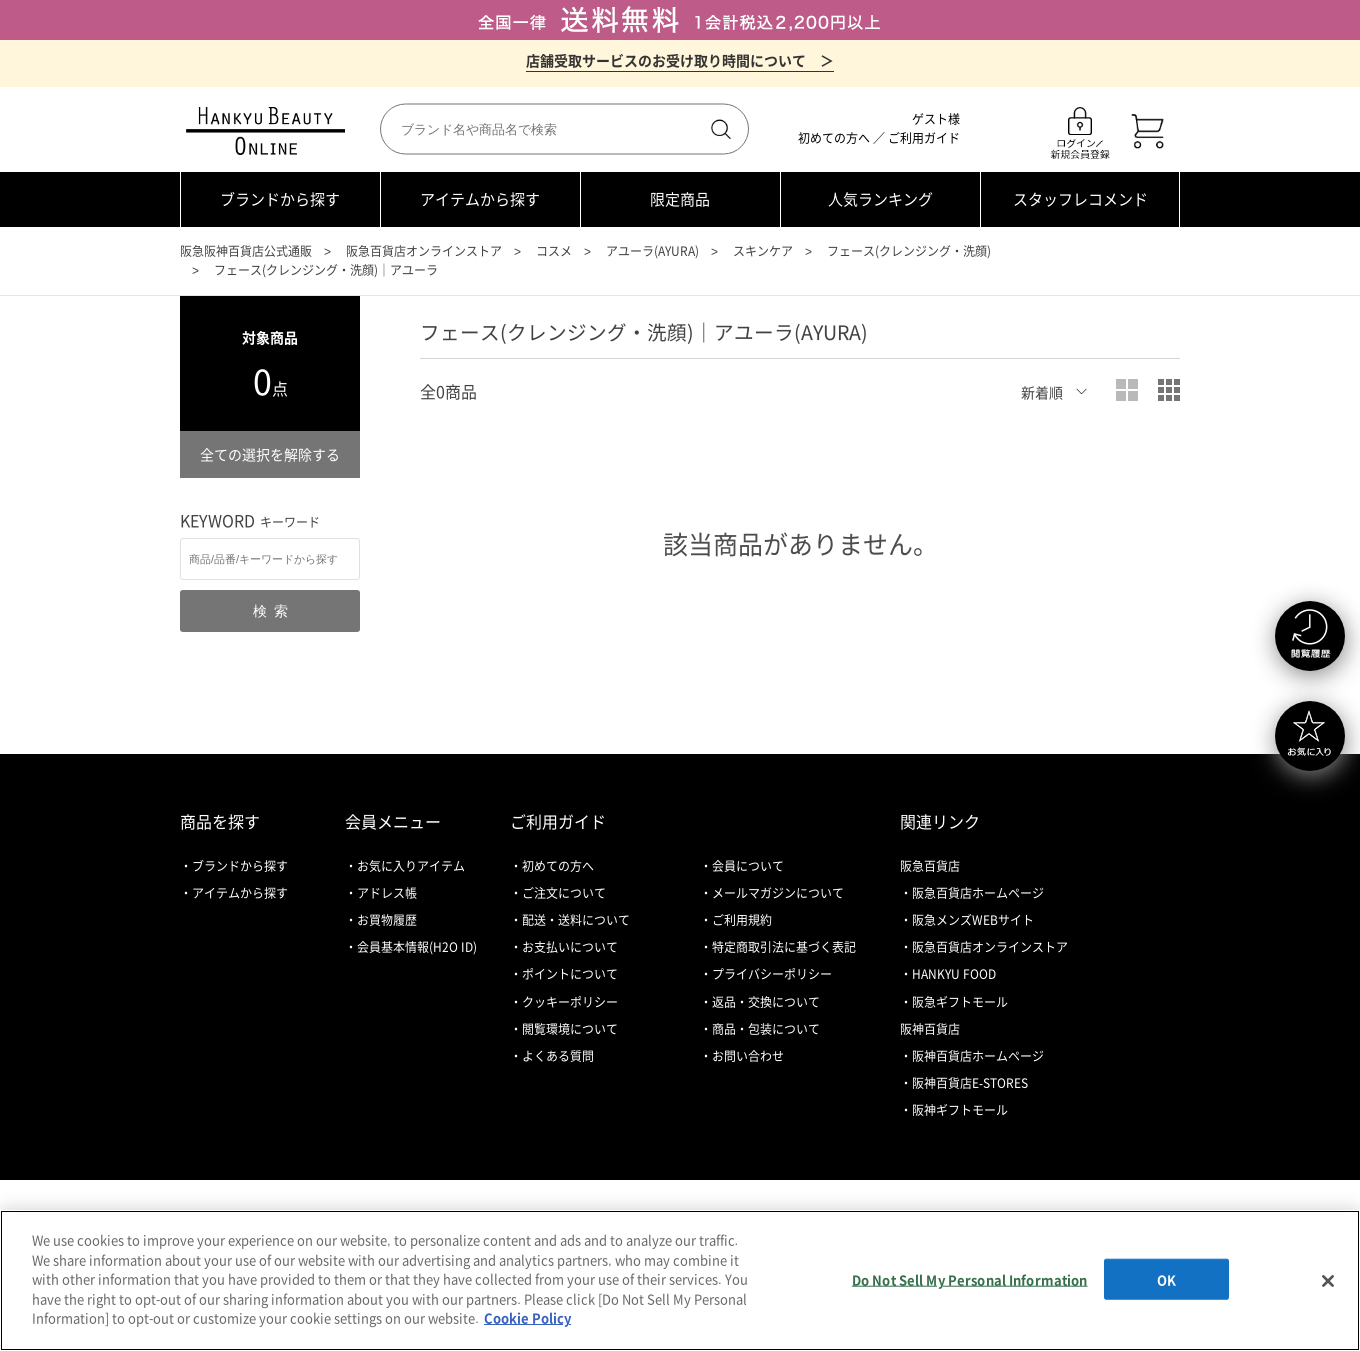 This screenshot has height=1351, width=1360. I want to click on 商品・包装について, so click(766, 1029).